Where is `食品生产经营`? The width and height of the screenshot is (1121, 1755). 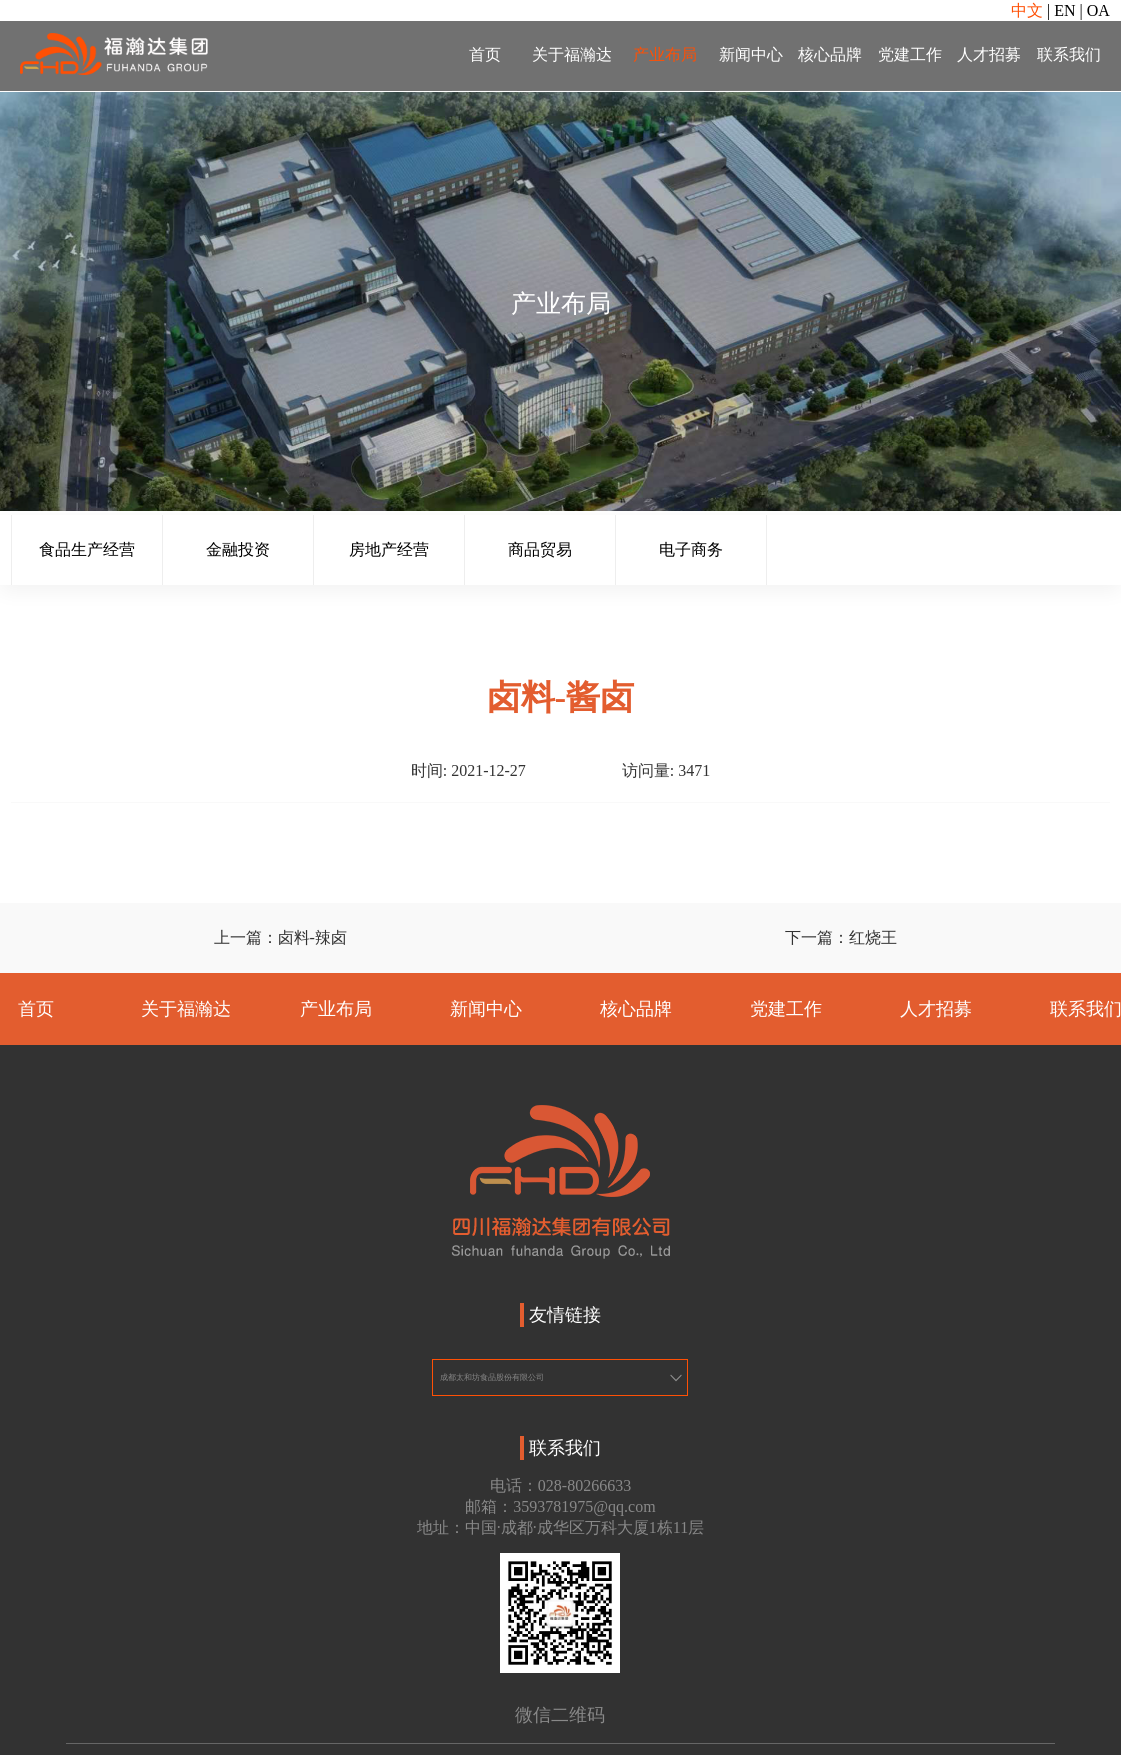
食品生产经营 is located at coordinates (87, 549).